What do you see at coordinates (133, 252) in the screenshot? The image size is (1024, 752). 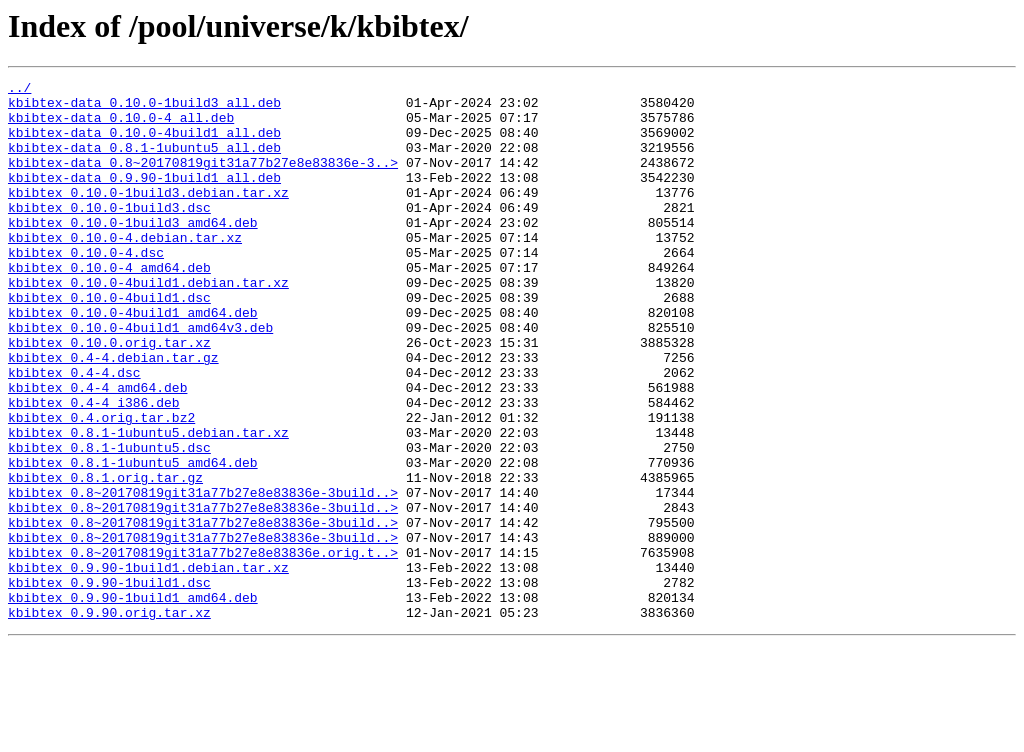 I see `kbibtex_0.10.0-1build3_amd64.deb` at bounding box center [133, 252].